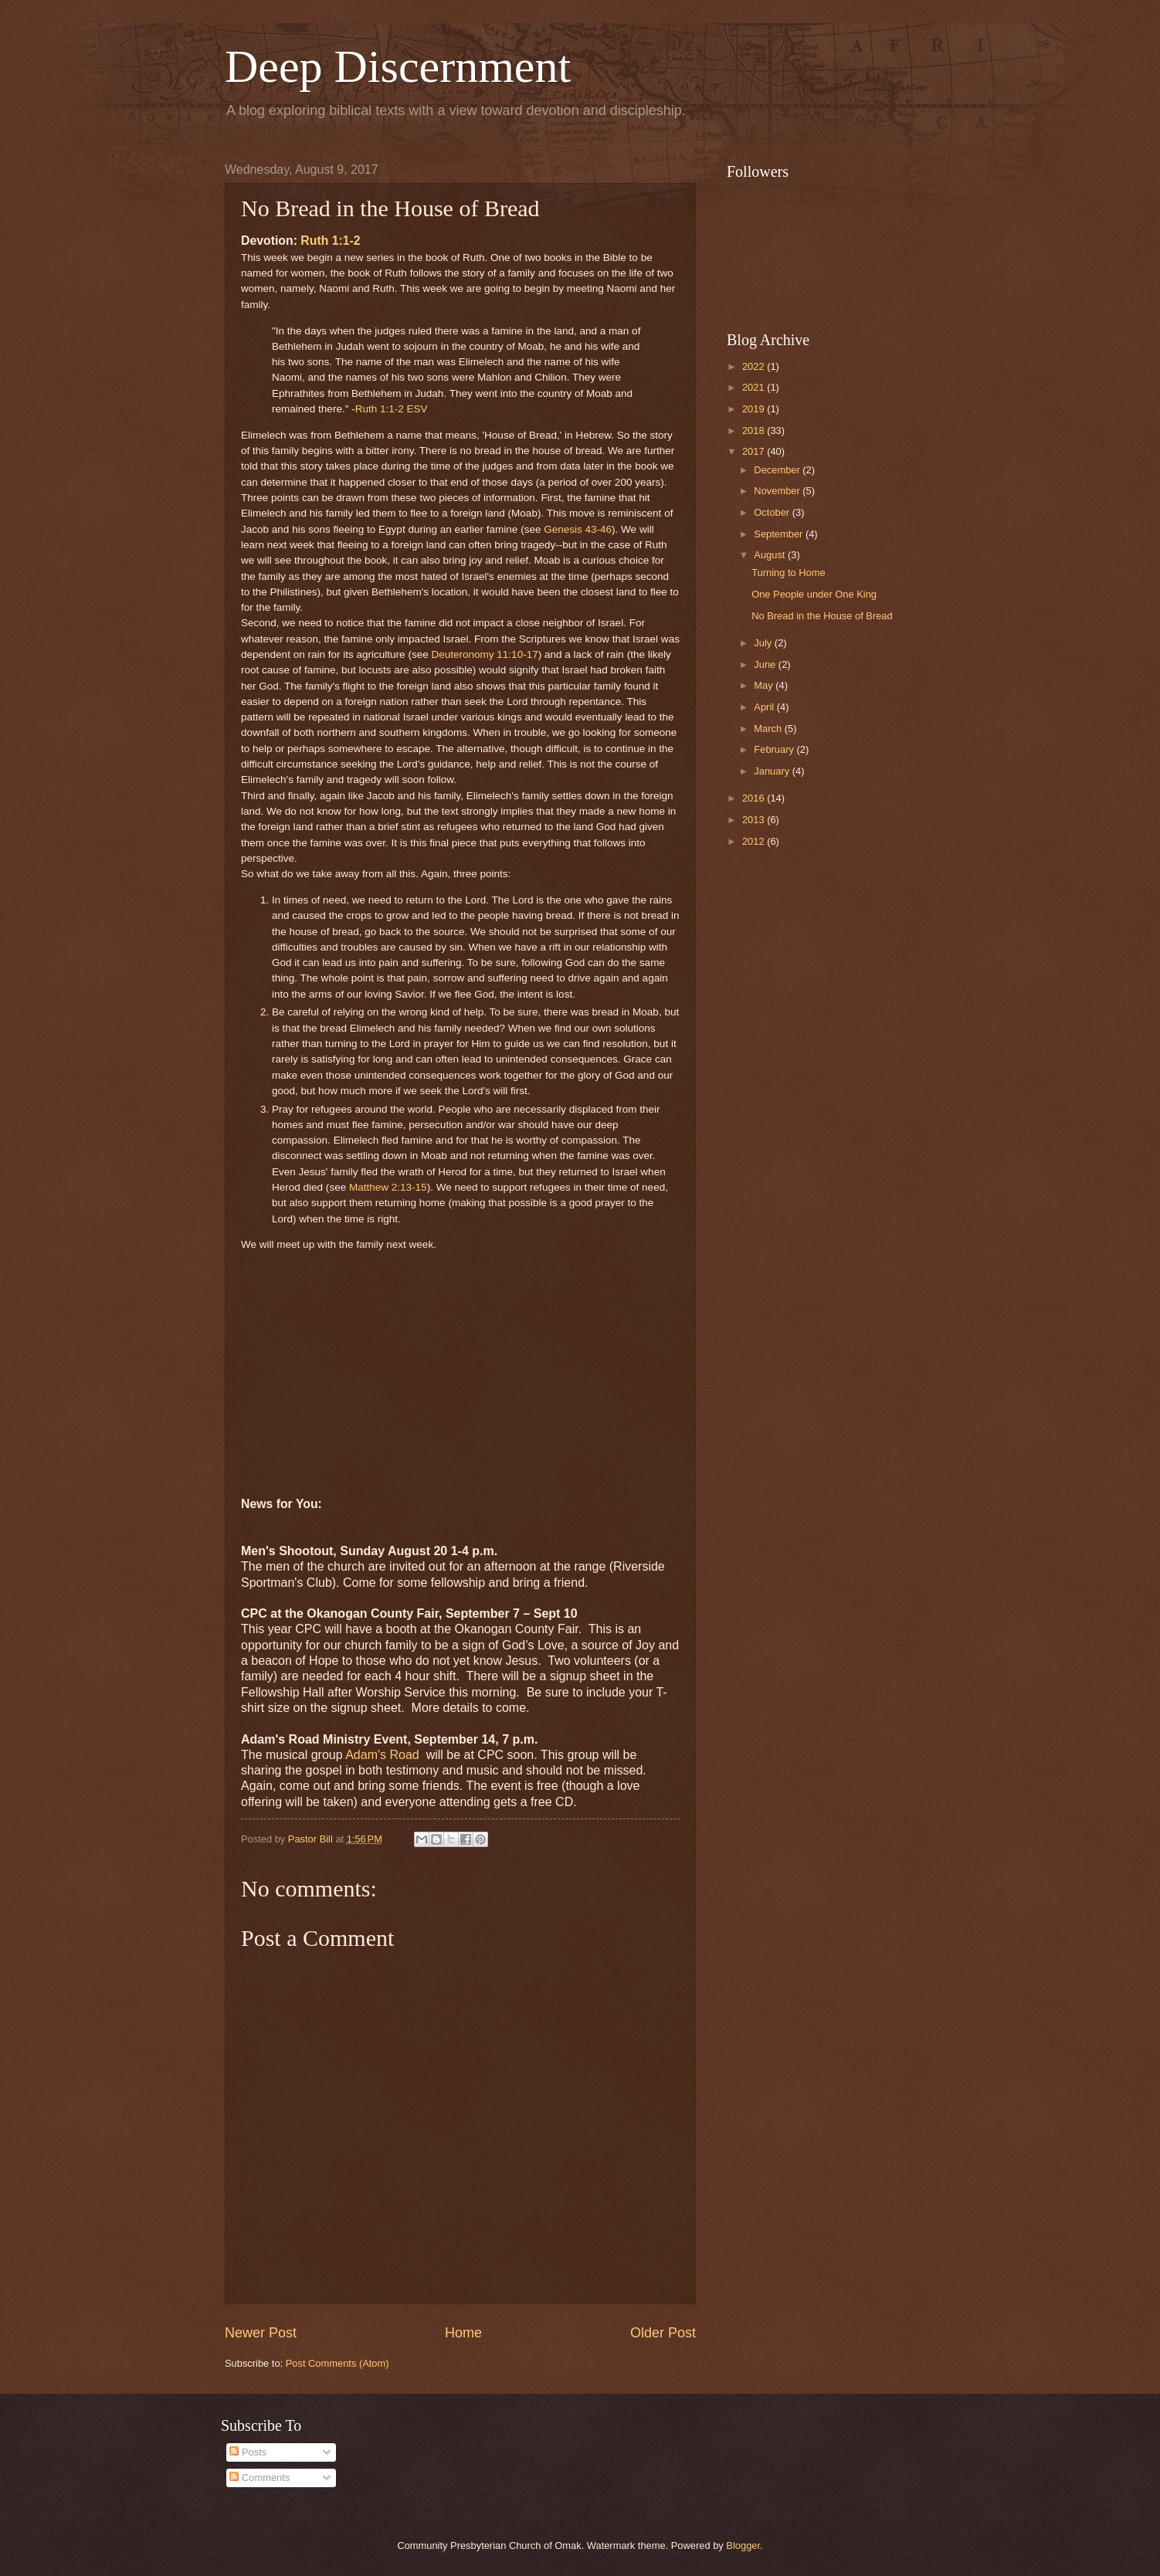  I want to click on Posts, so click(247, 2452).